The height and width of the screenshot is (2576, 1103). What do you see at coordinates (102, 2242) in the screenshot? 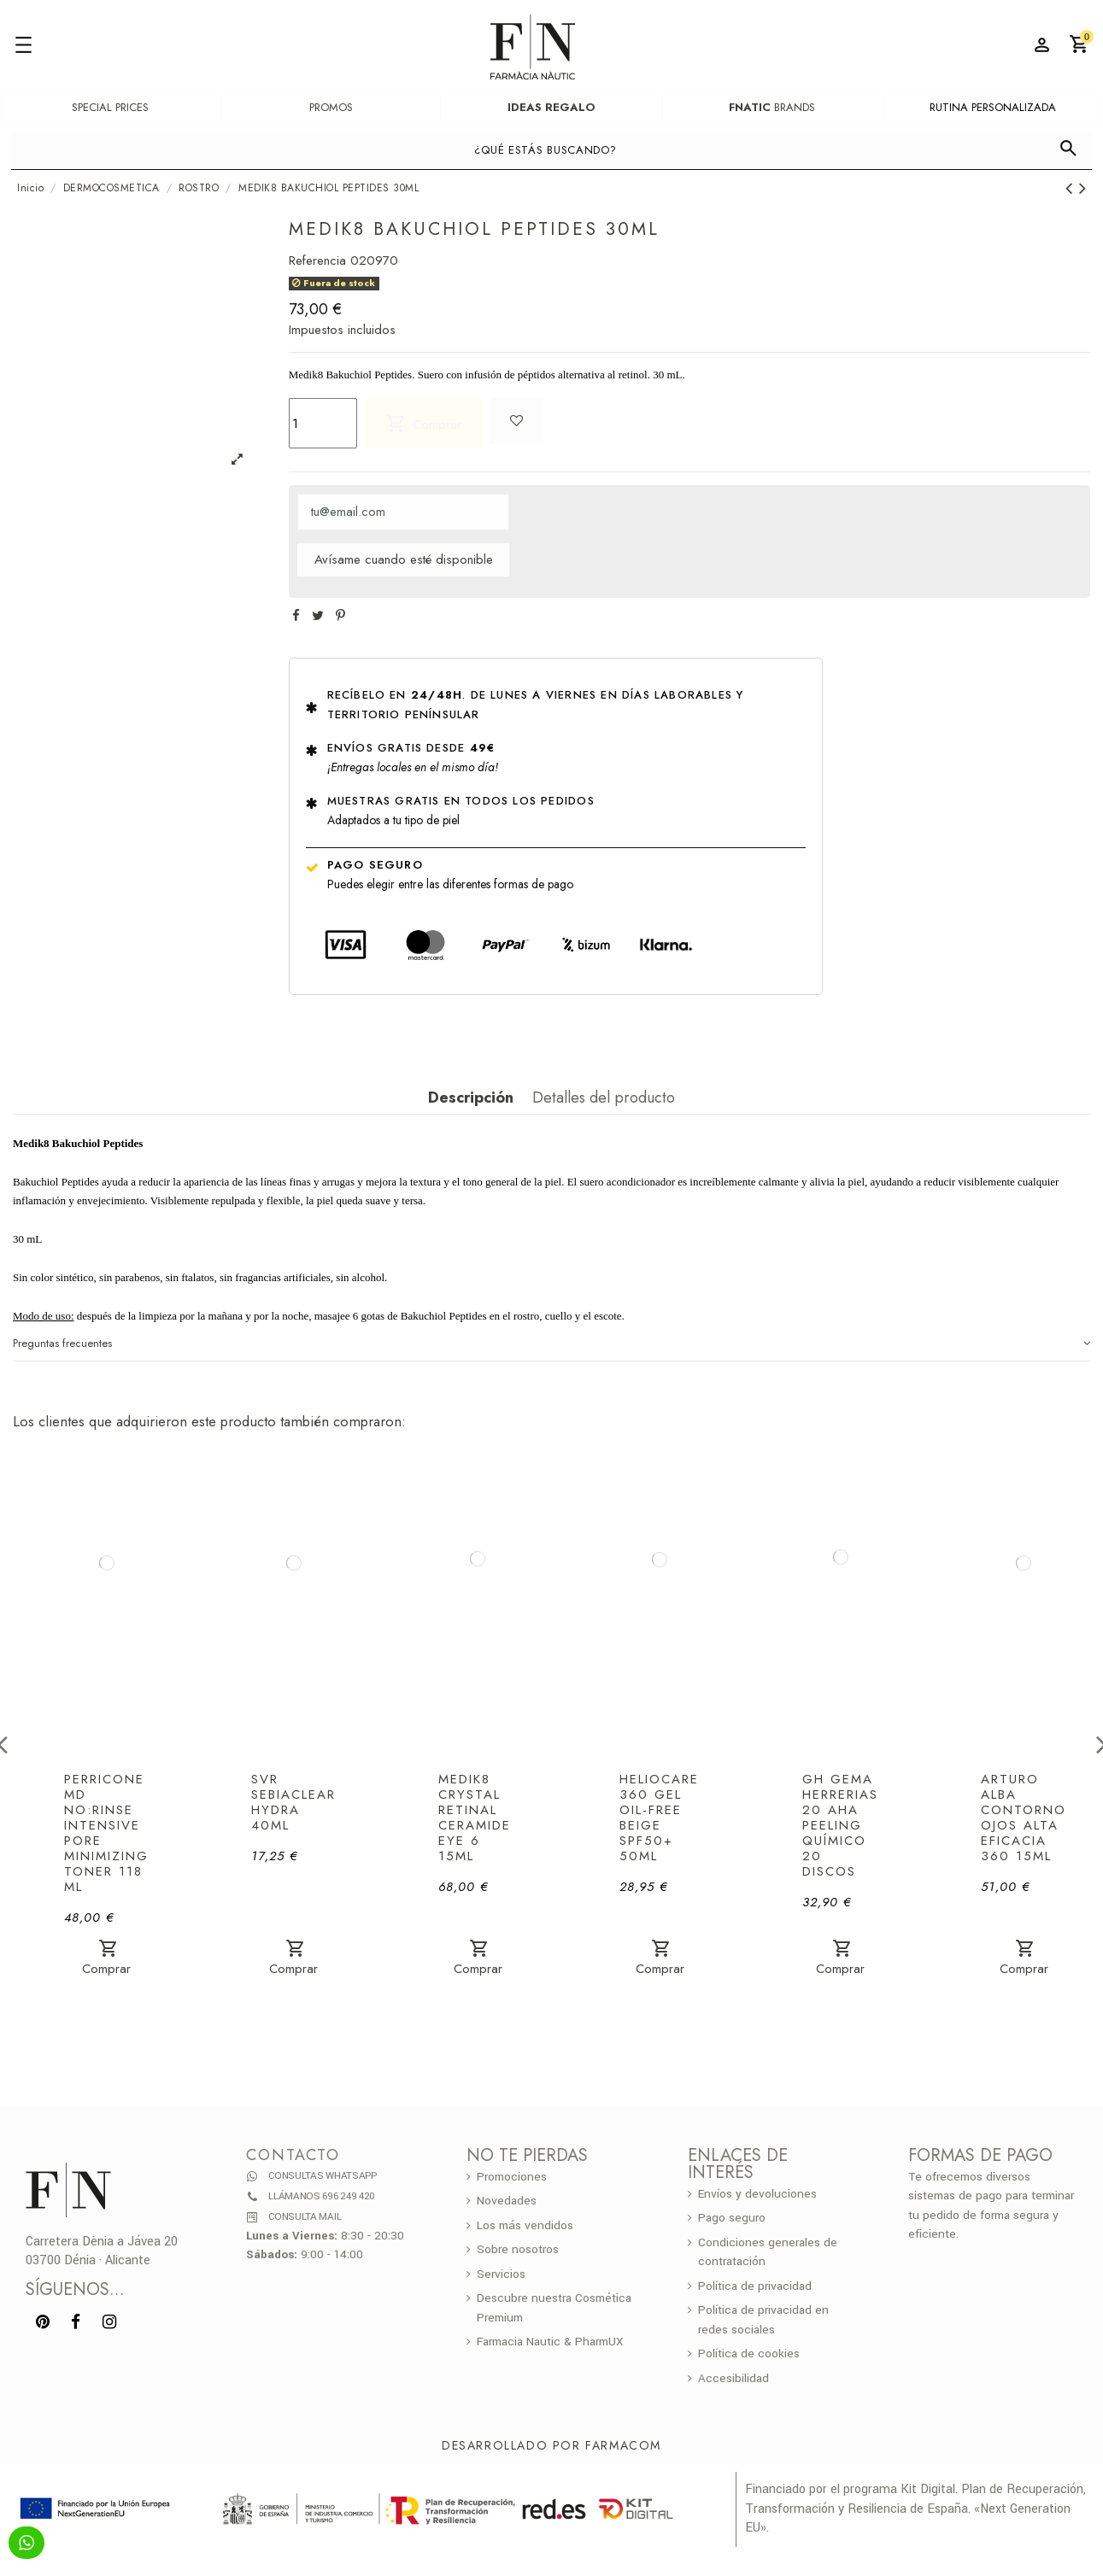
I see `Carretera Dènia a Jávea 20` at bounding box center [102, 2242].